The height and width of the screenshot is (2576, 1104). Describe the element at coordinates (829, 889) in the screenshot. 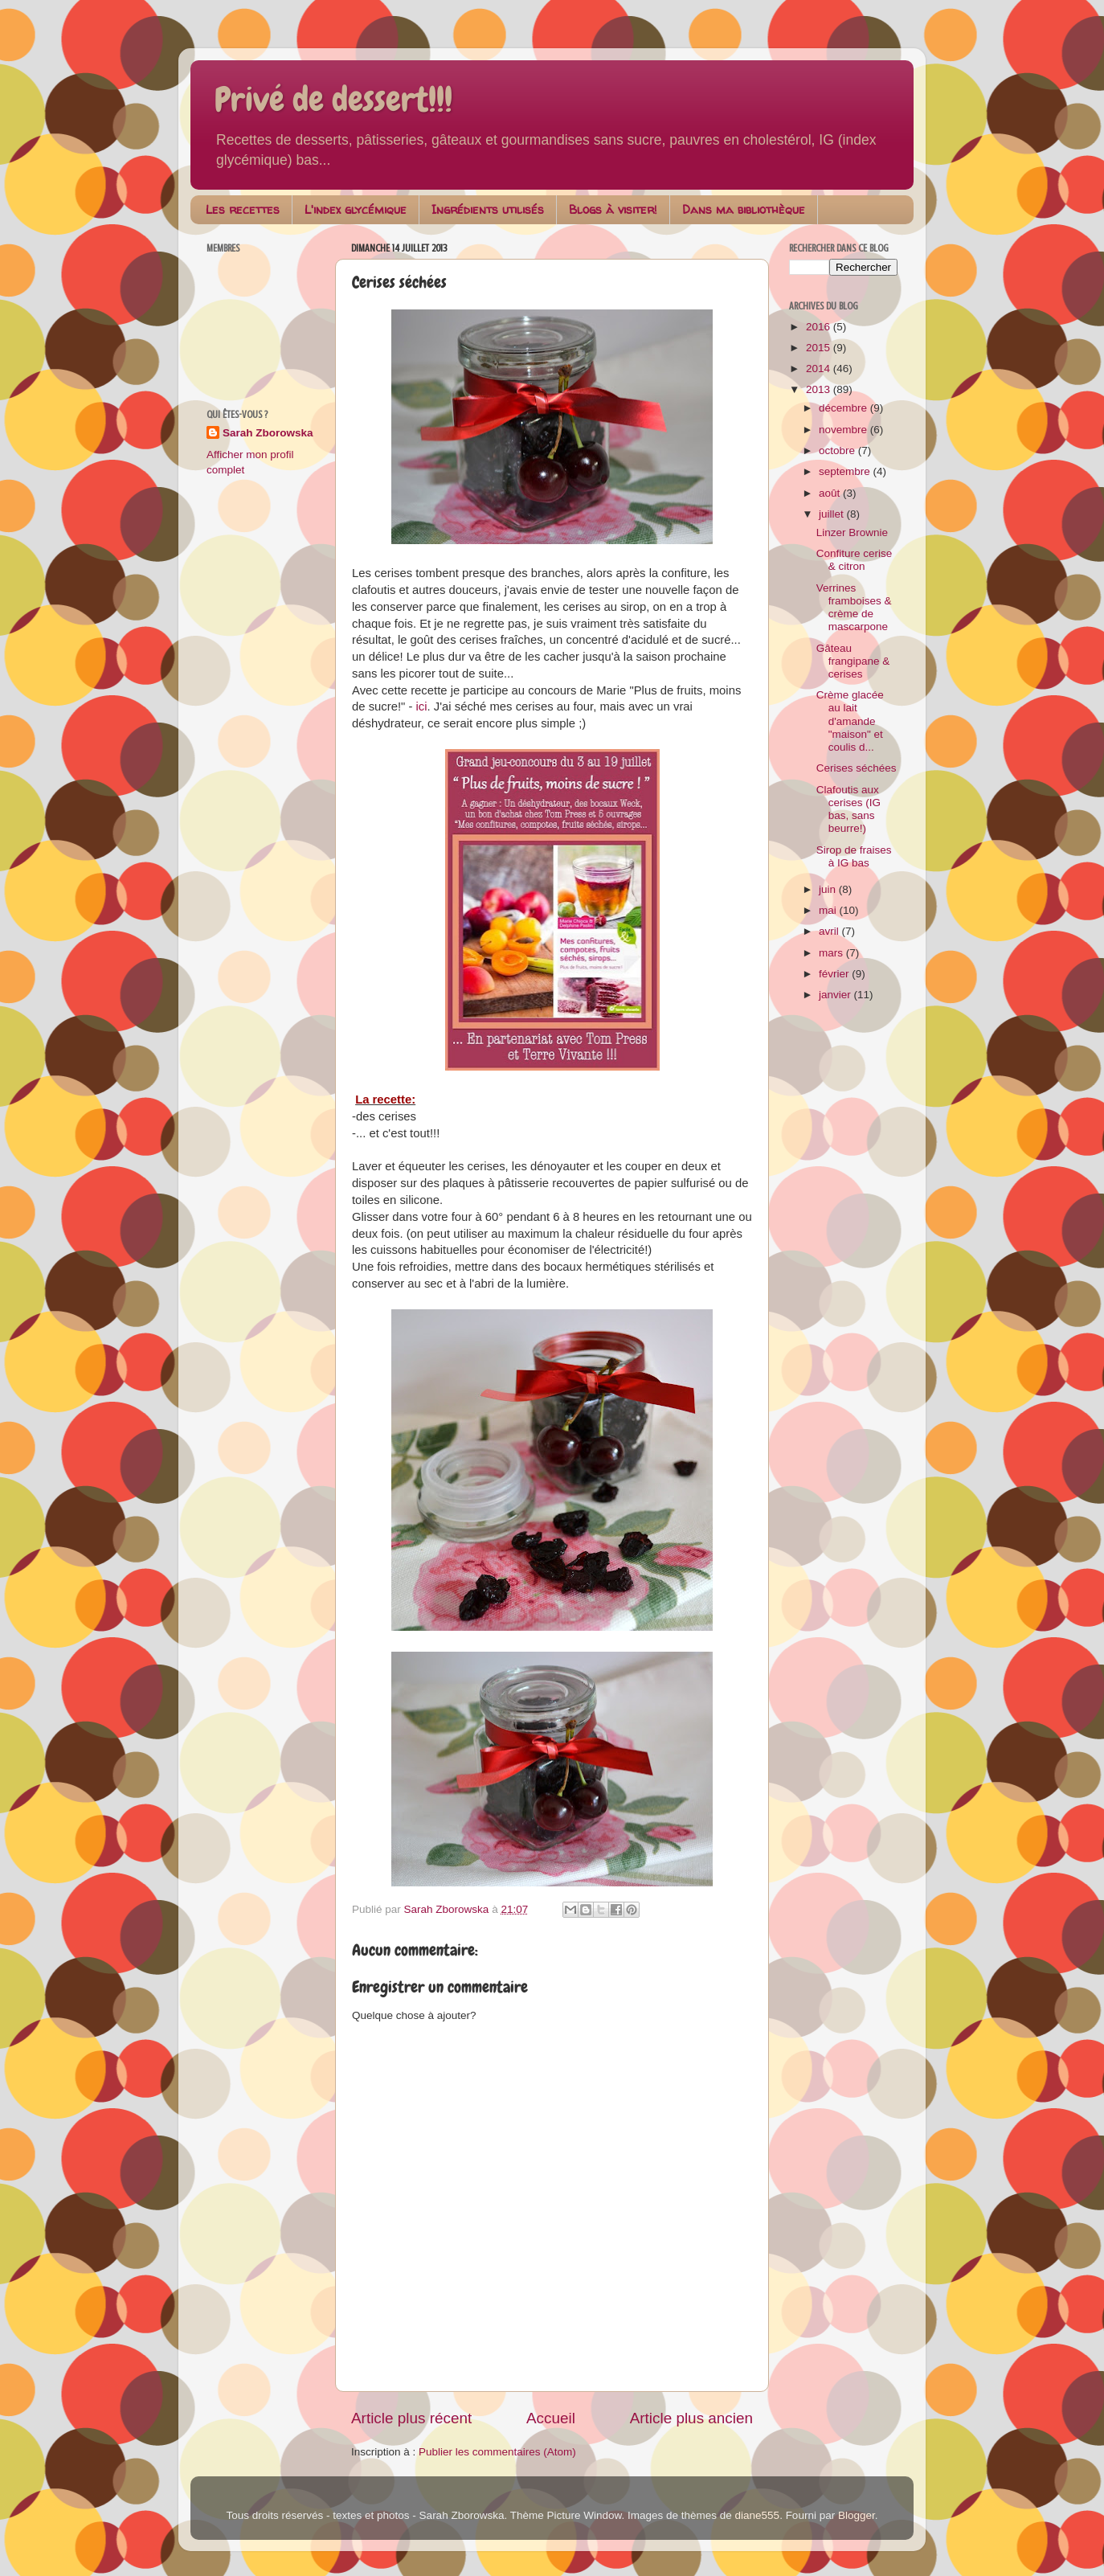

I see `juin` at that location.